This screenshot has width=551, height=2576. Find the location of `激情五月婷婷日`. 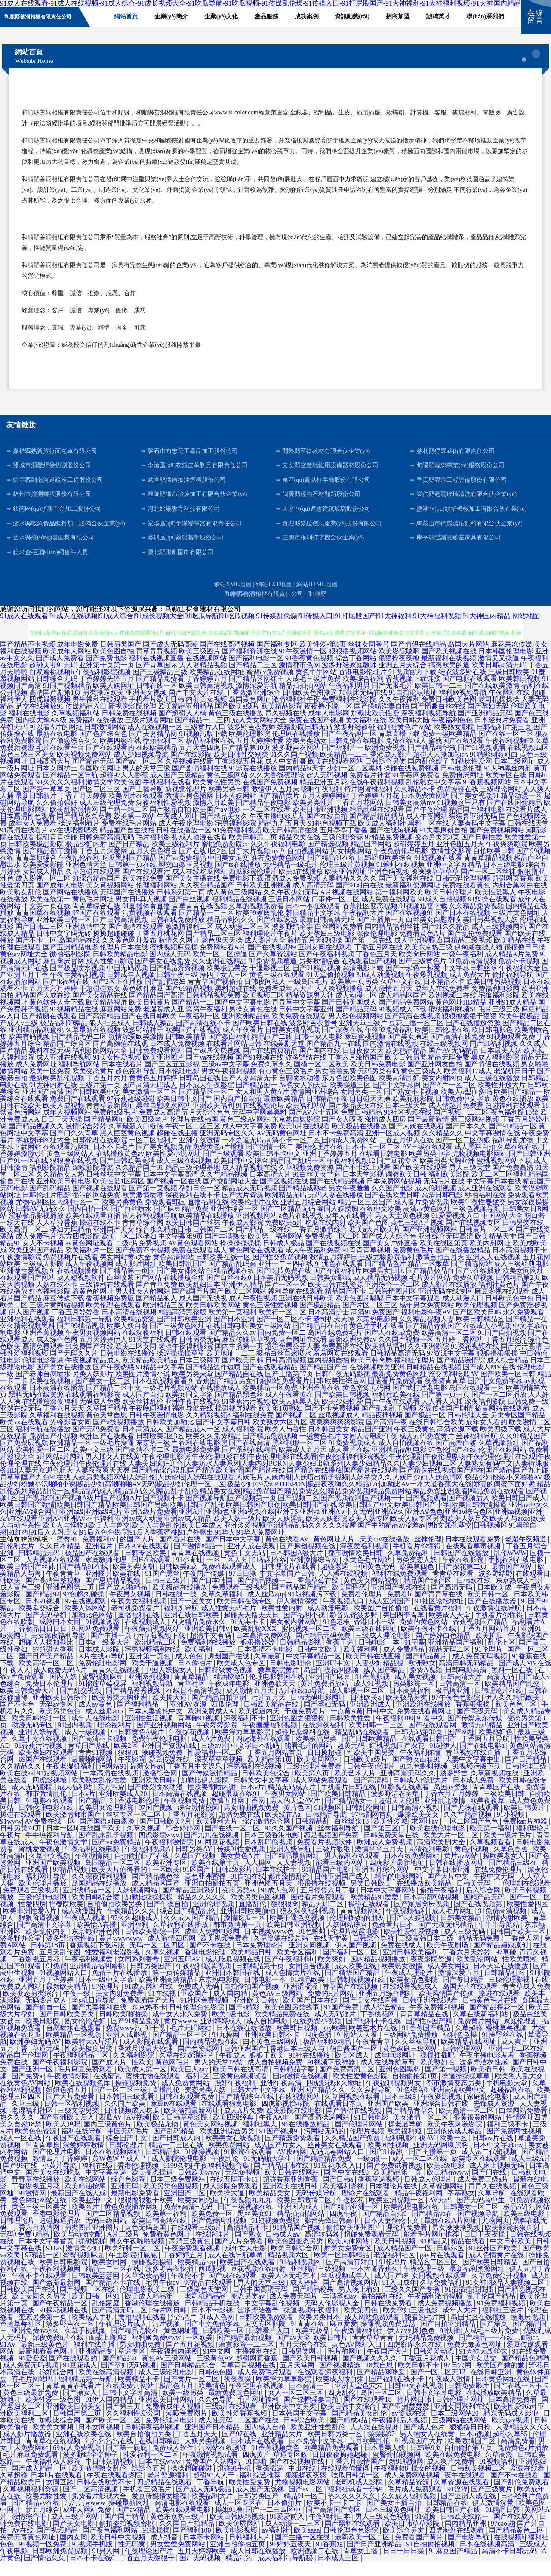

激情五月婷婷日 is located at coordinates (333, 1271).